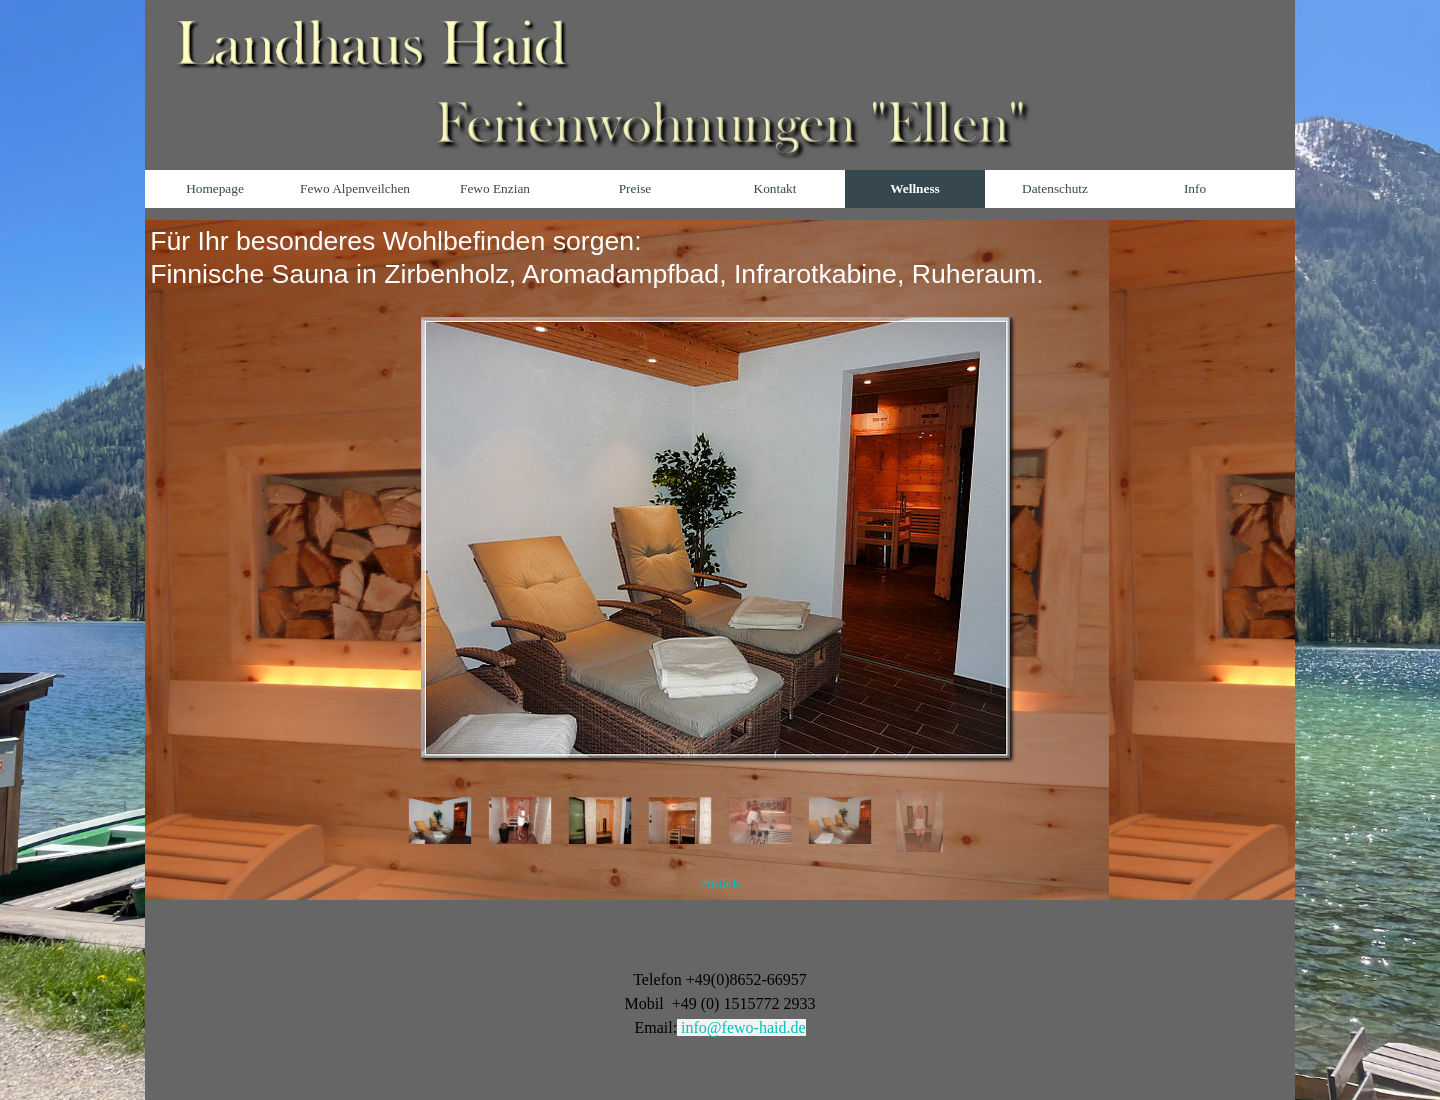 The height and width of the screenshot is (1100, 1440). What do you see at coordinates (915, 188) in the screenshot?
I see `Wellness` at bounding box center [915, 188].